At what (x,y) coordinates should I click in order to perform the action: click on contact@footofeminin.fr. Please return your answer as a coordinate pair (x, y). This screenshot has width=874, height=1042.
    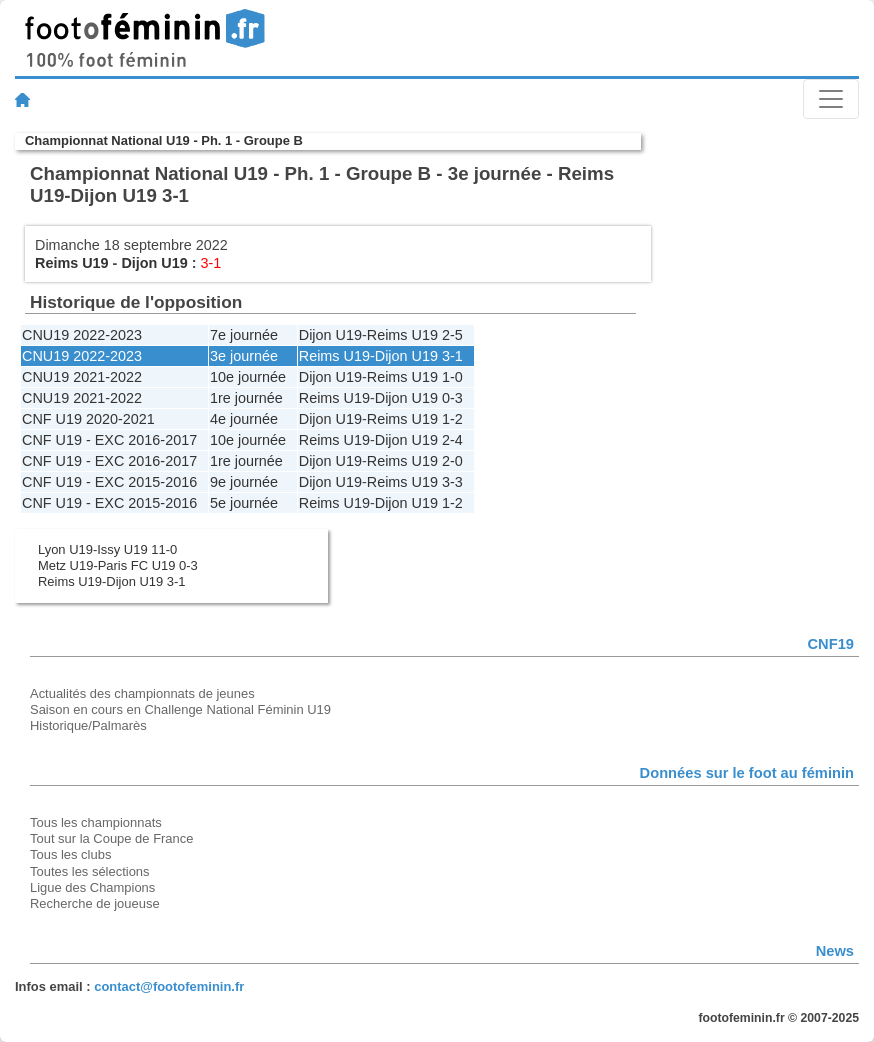
    Looking at the image, I should click on (169, 986).